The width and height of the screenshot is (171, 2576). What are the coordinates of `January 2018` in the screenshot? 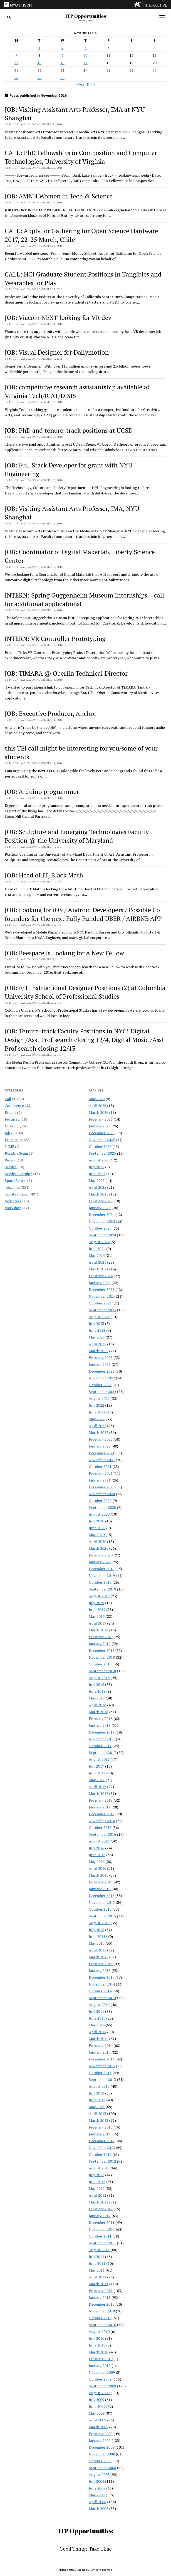 It's located at (100, 1725).